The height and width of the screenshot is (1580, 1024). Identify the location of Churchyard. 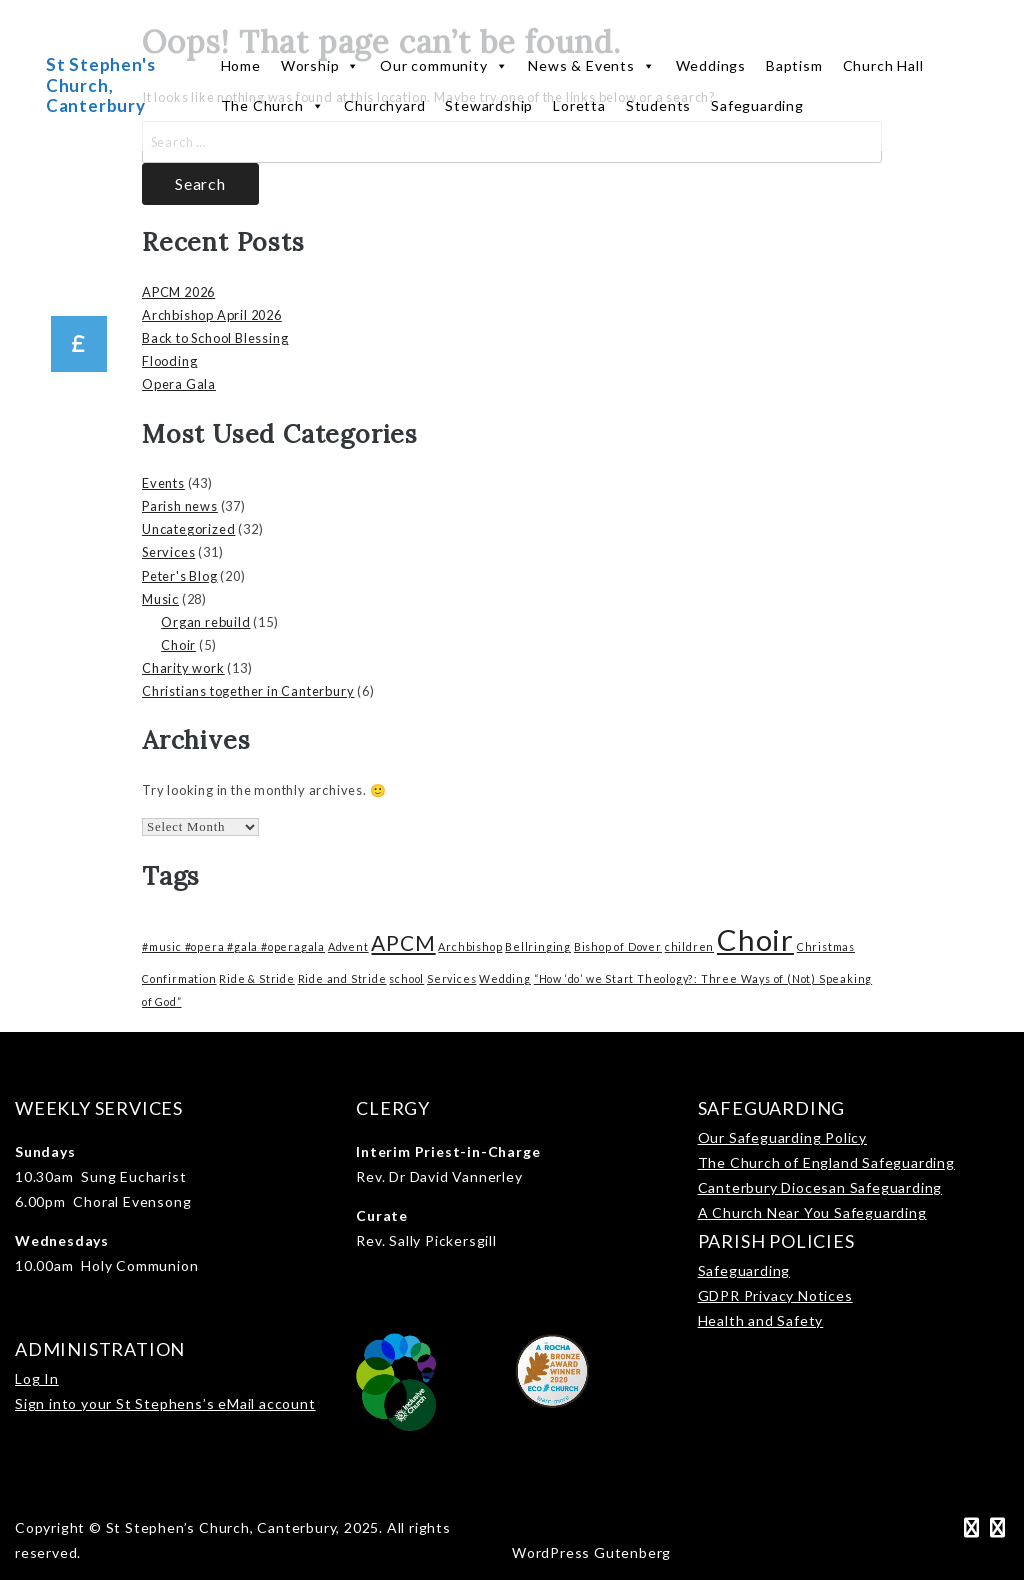
(384, 105).